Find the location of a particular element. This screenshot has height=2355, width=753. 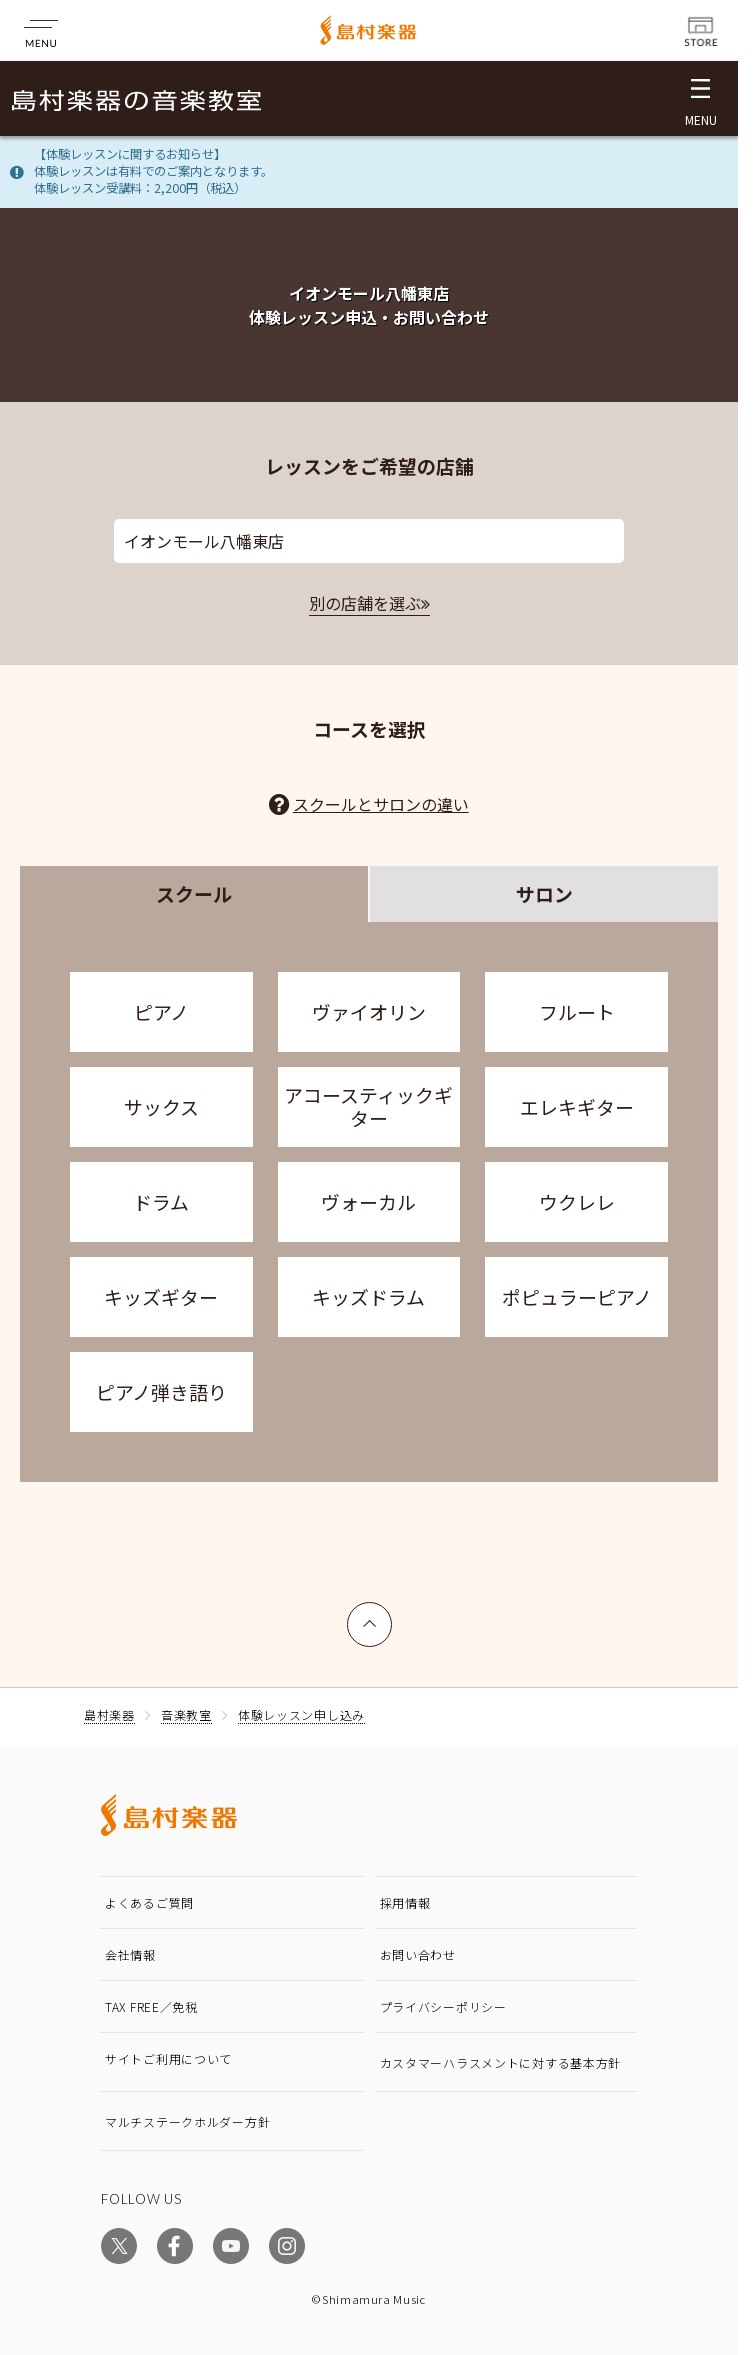

TAX FREE／免税 is located at coordinates (151, 2006).